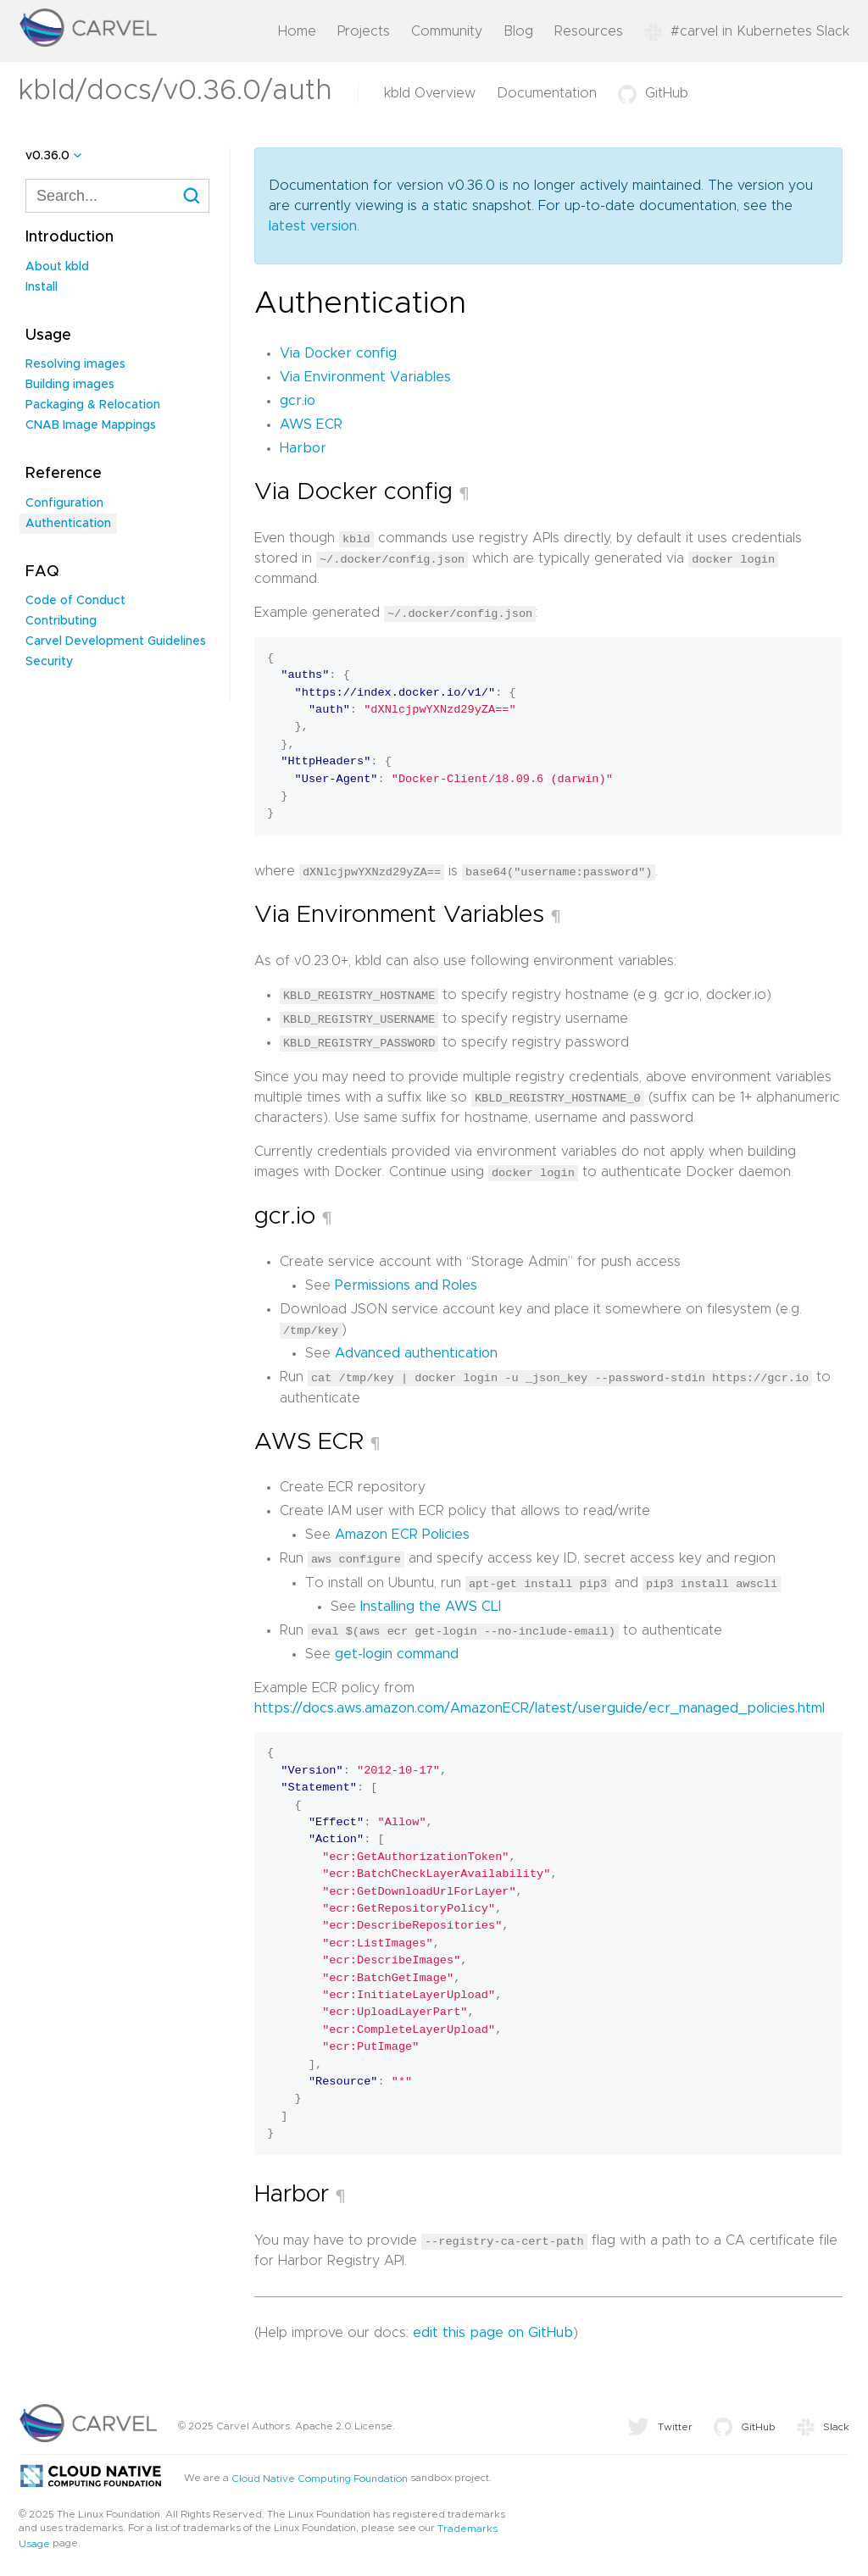  What do you see at coordinates (49, 662) in the screenshot?
I see `Security` at bounding box center [49, 662].